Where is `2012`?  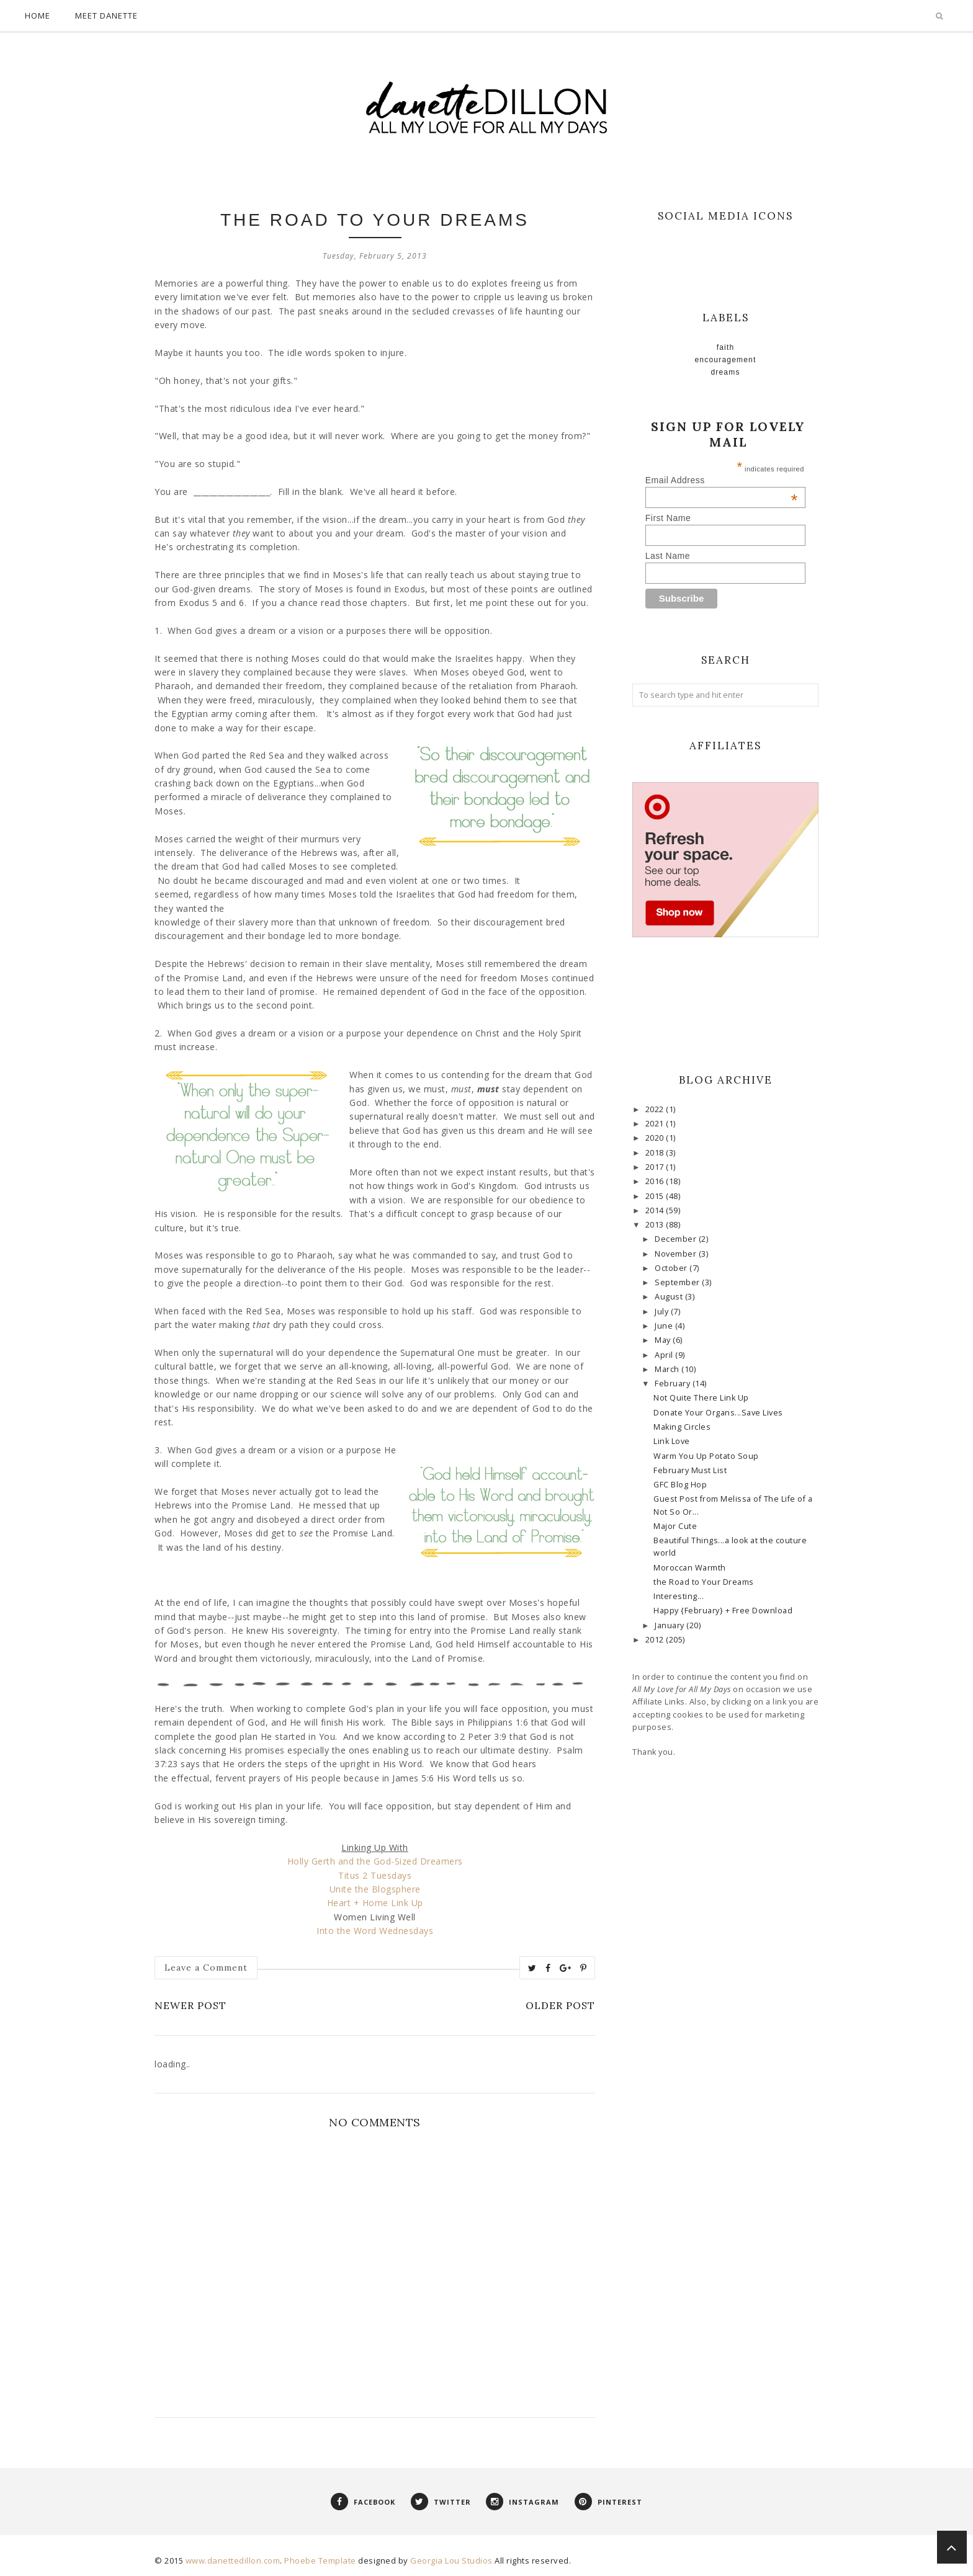
2012 is located at coordinates (655, 1639).